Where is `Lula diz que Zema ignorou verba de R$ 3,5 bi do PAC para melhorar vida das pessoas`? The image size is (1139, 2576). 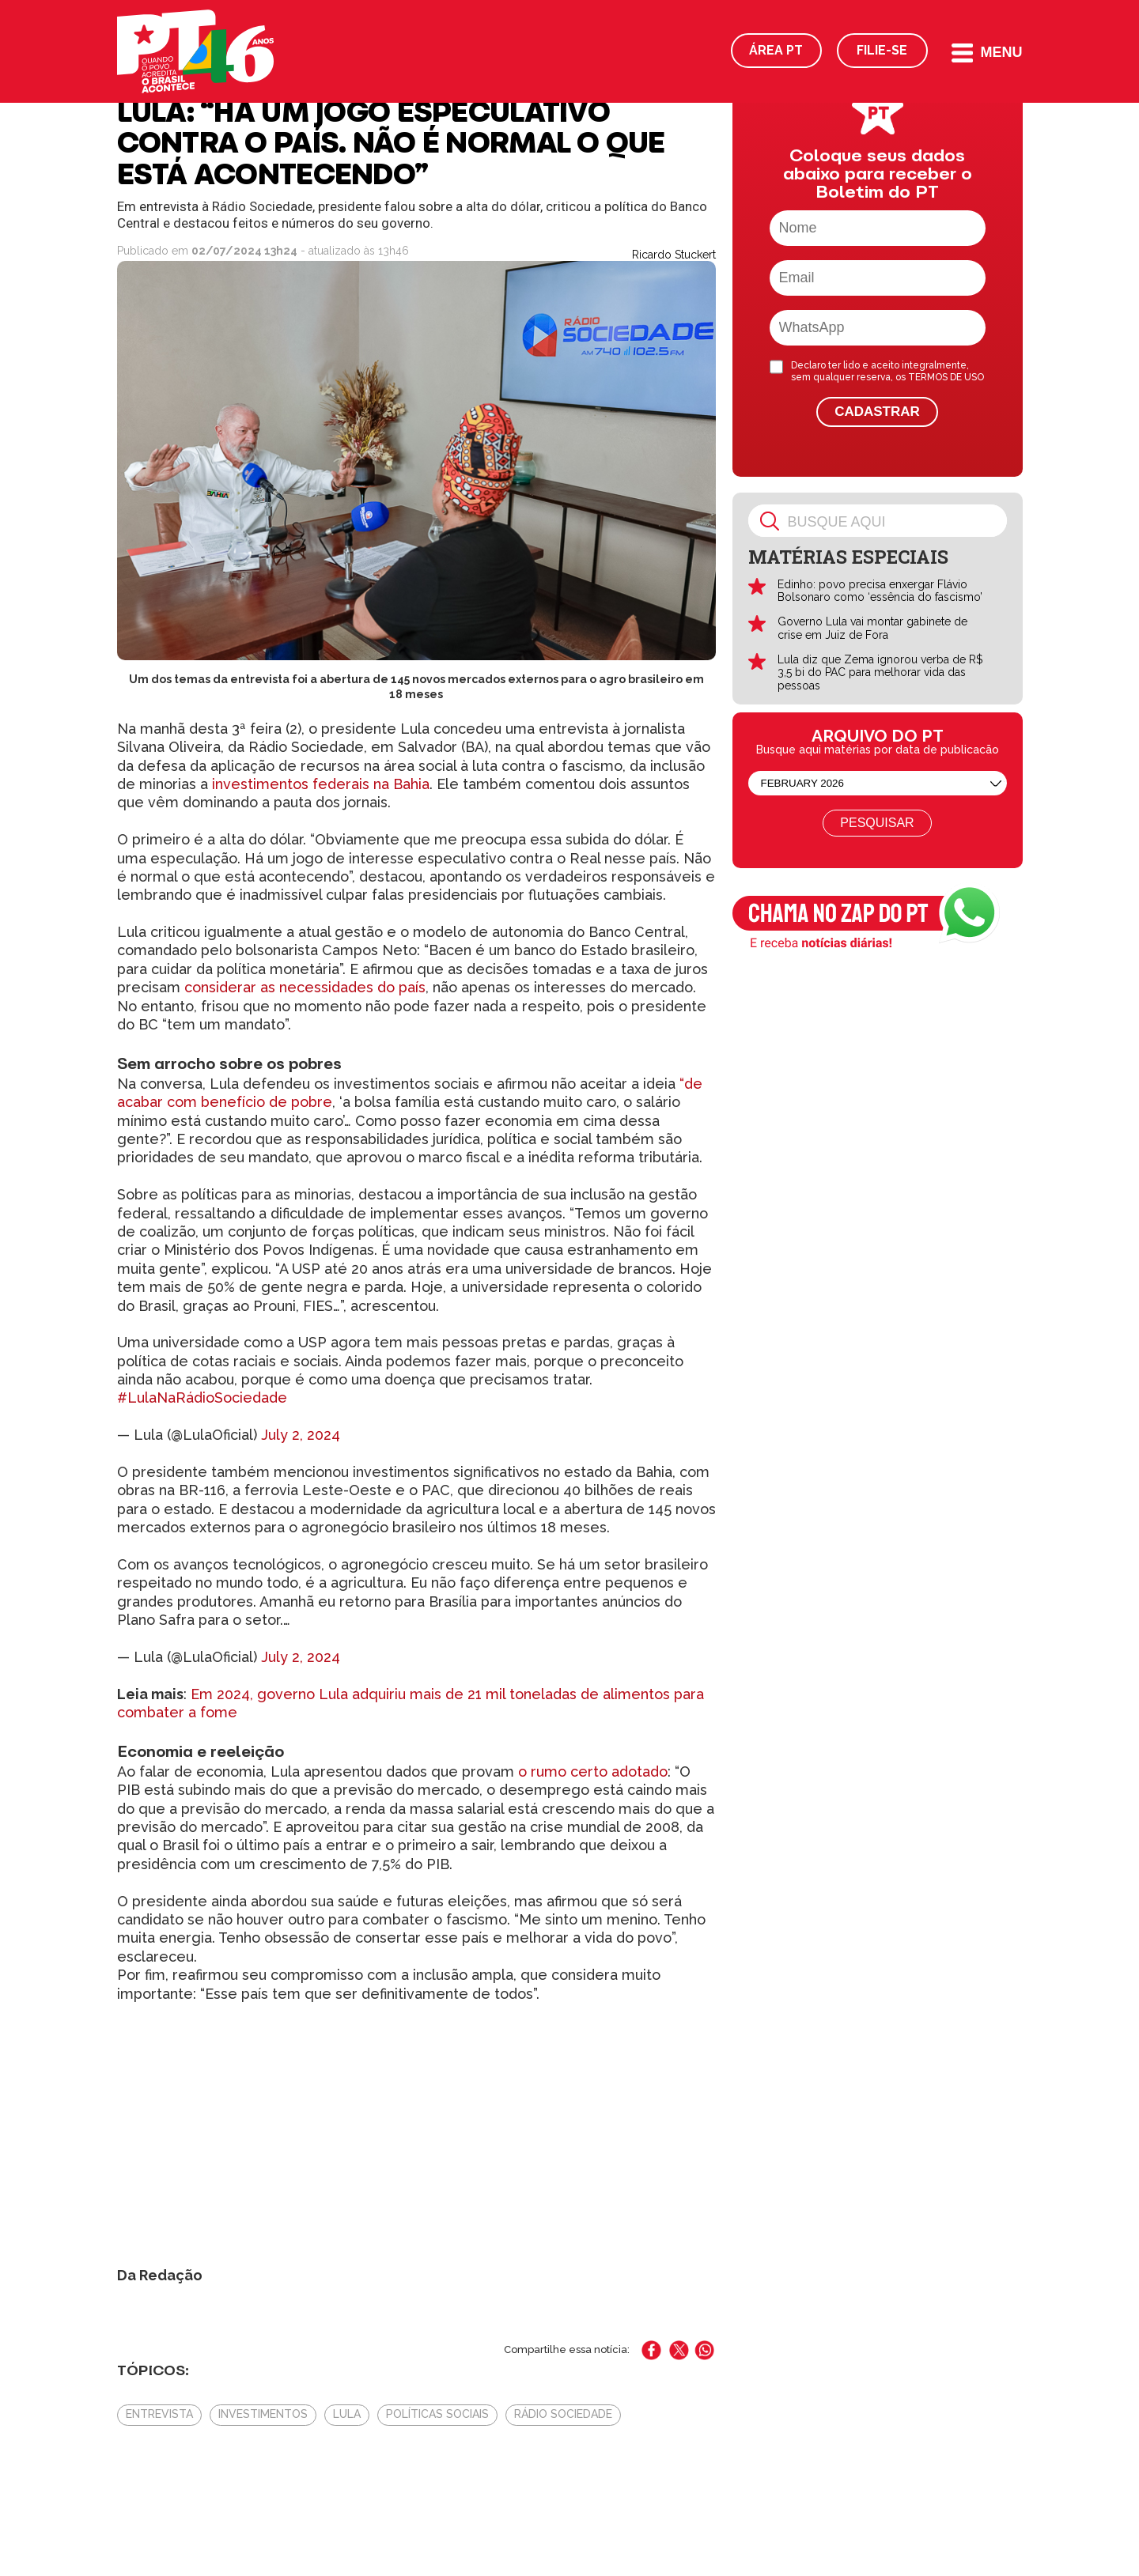
Lula diz que Zema ignorou verba de R$ 3,5 bi do PAC para melhorar vida das pessoas is located at coordinates (880, 673).